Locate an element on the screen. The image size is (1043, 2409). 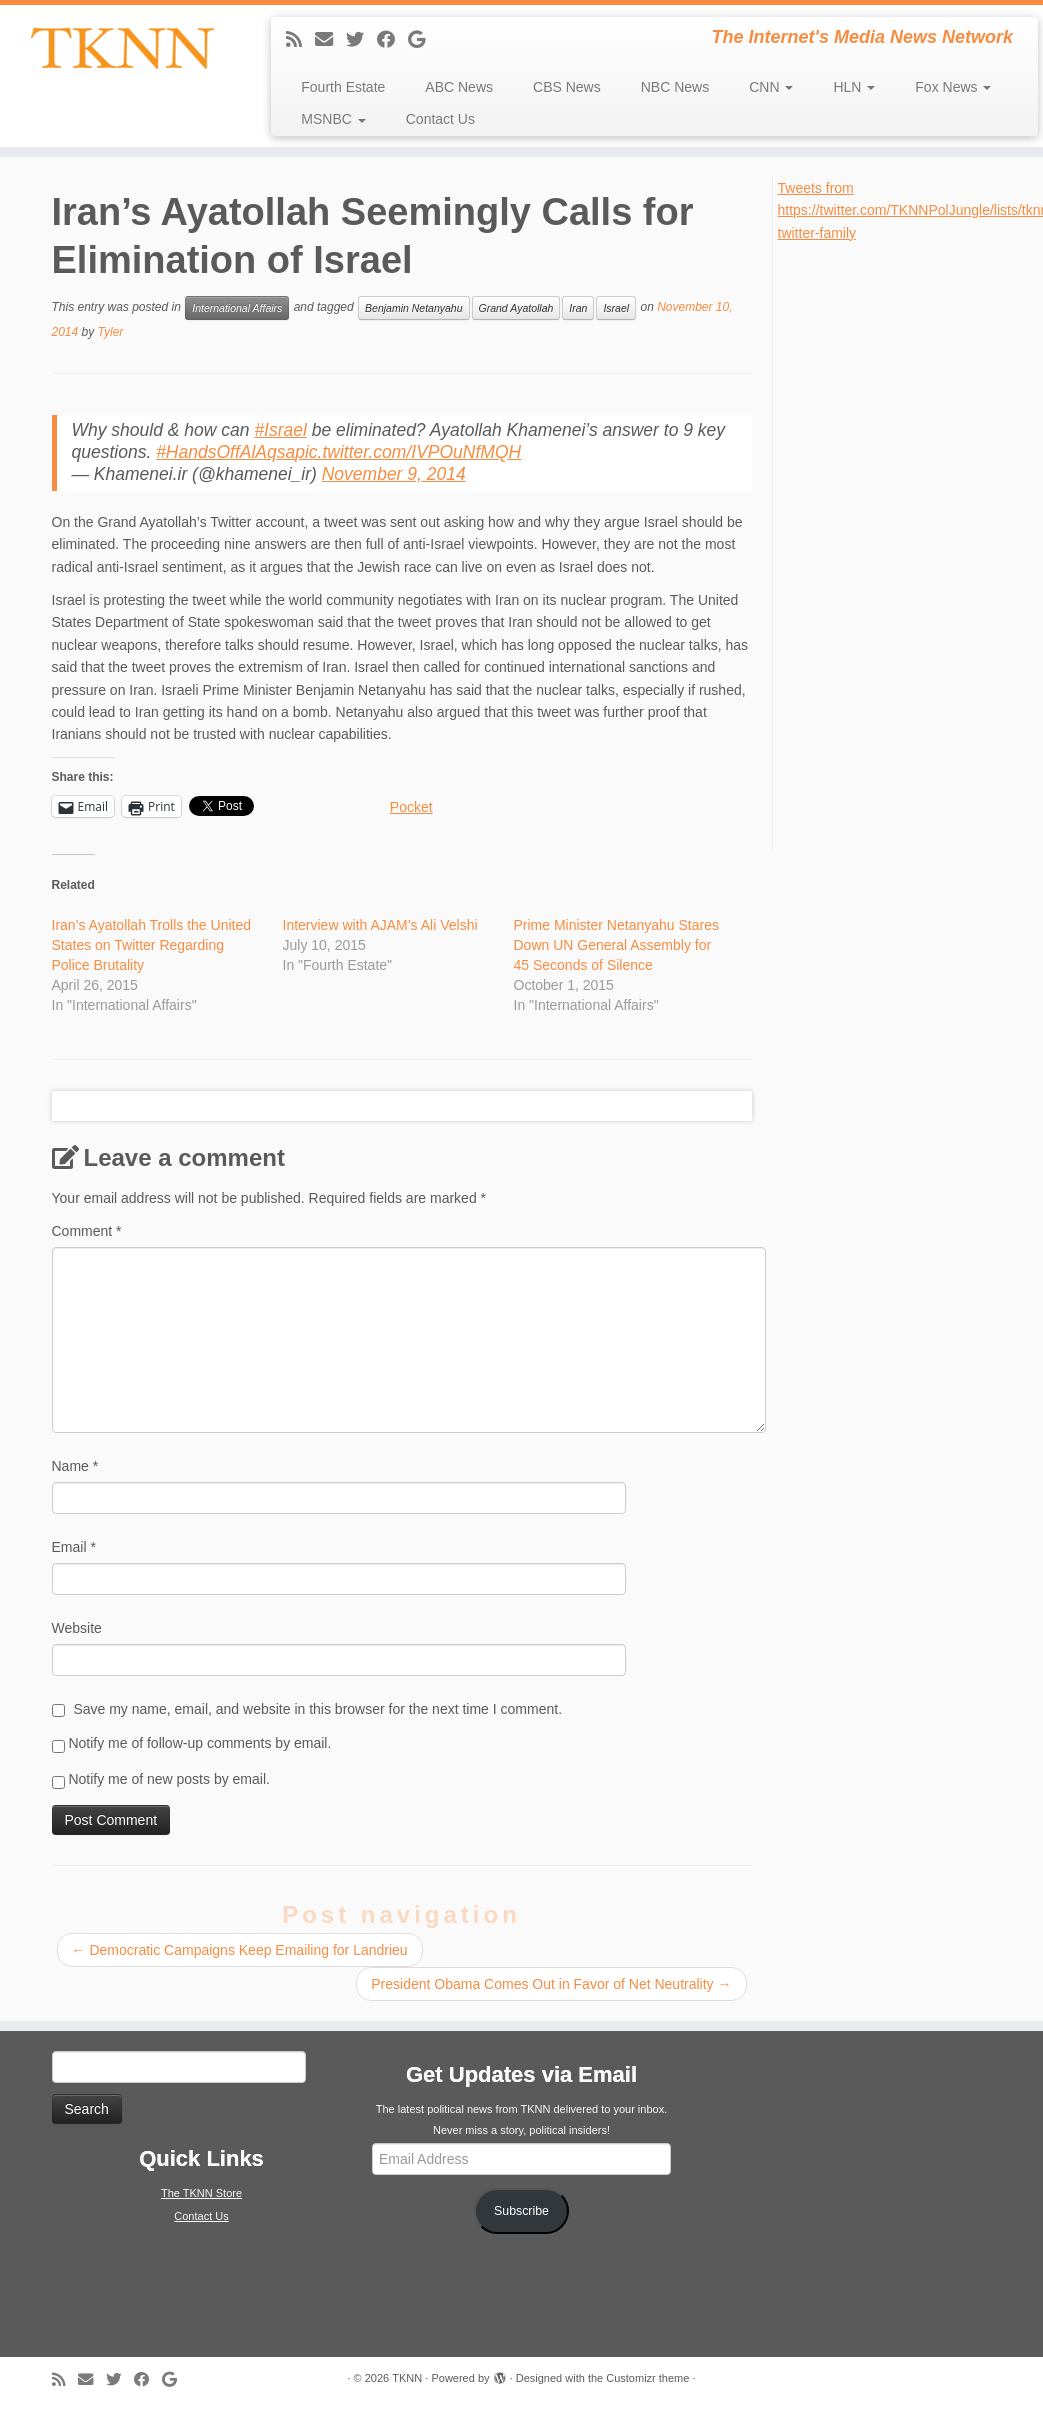
[Follow me on Google+] is located at coordinates (423, 40).